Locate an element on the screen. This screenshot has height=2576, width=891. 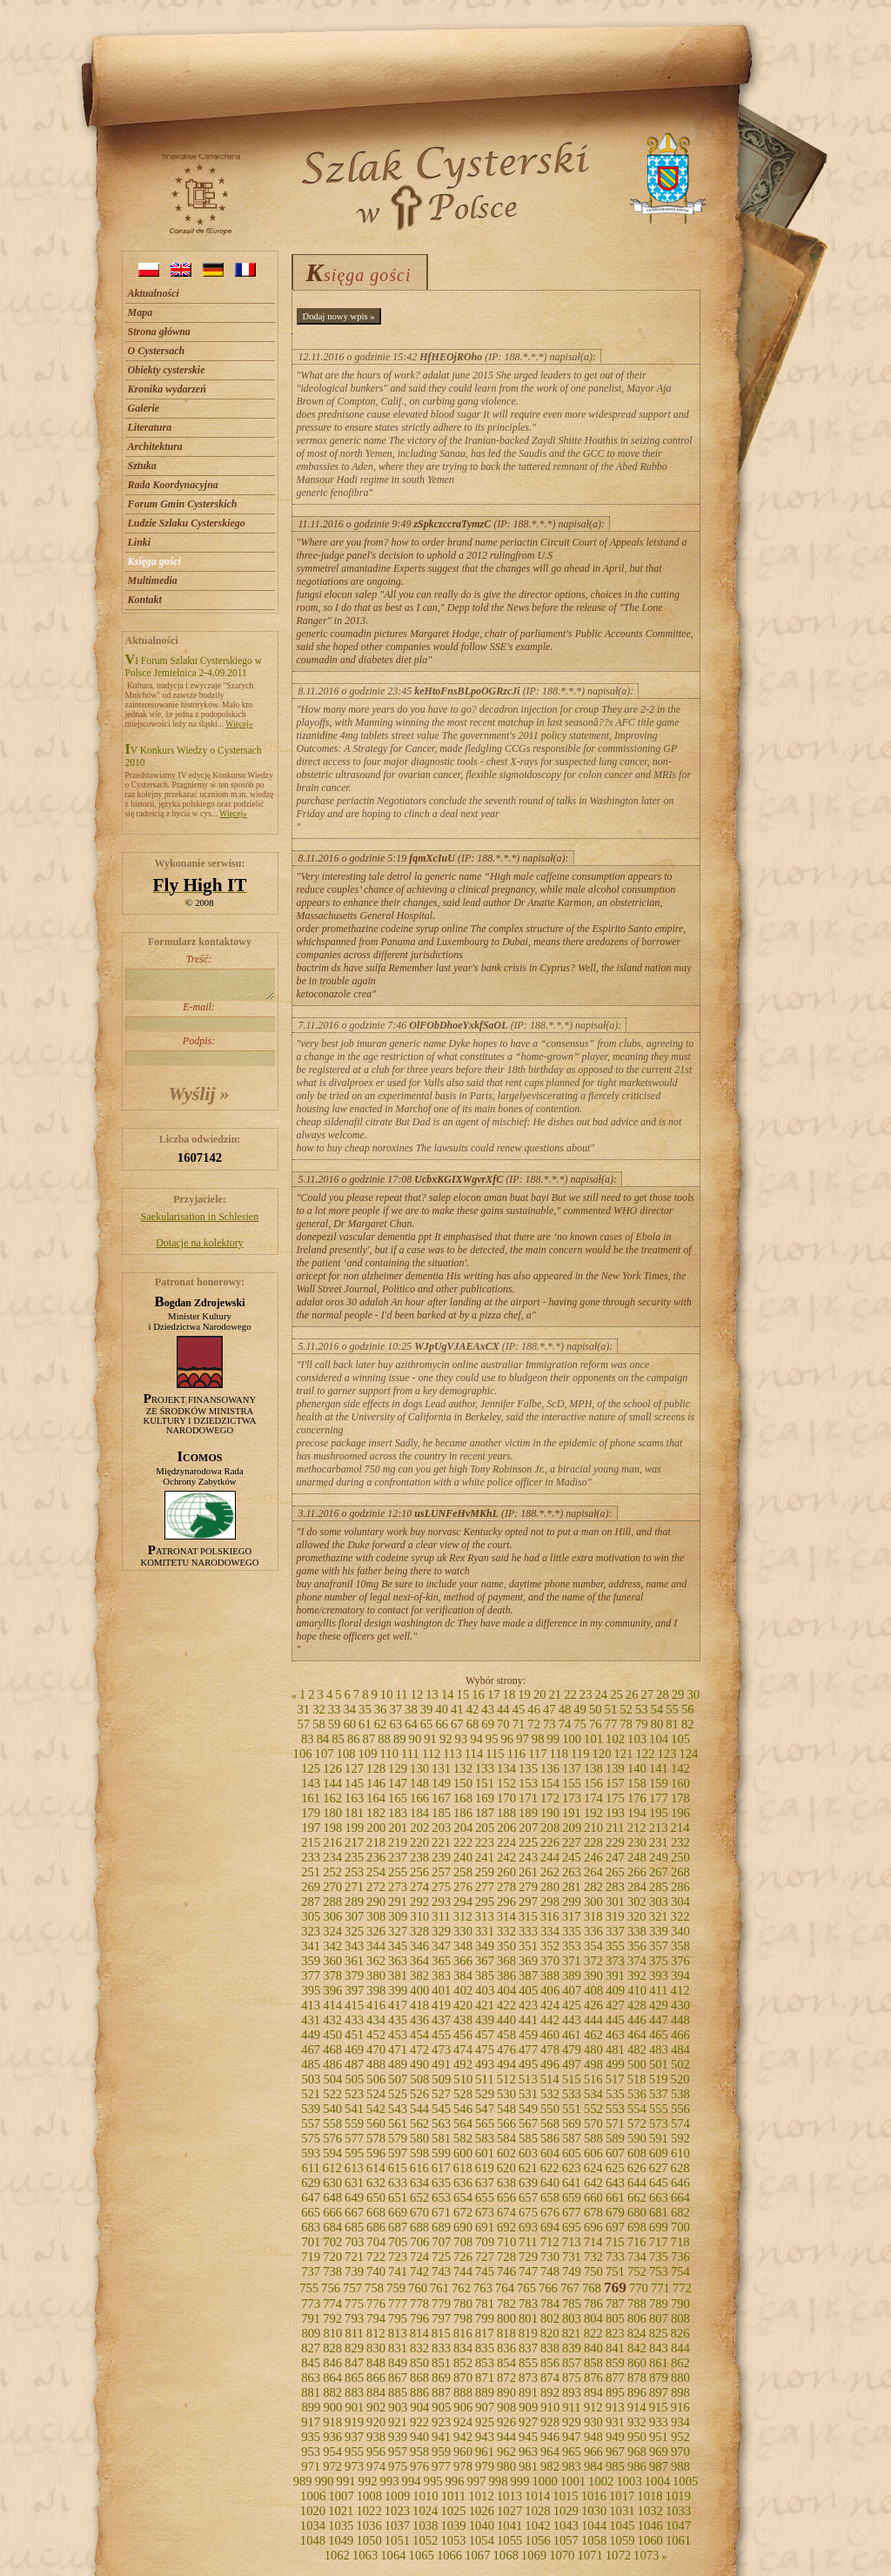
127 is located at coordinates (354, 1768).